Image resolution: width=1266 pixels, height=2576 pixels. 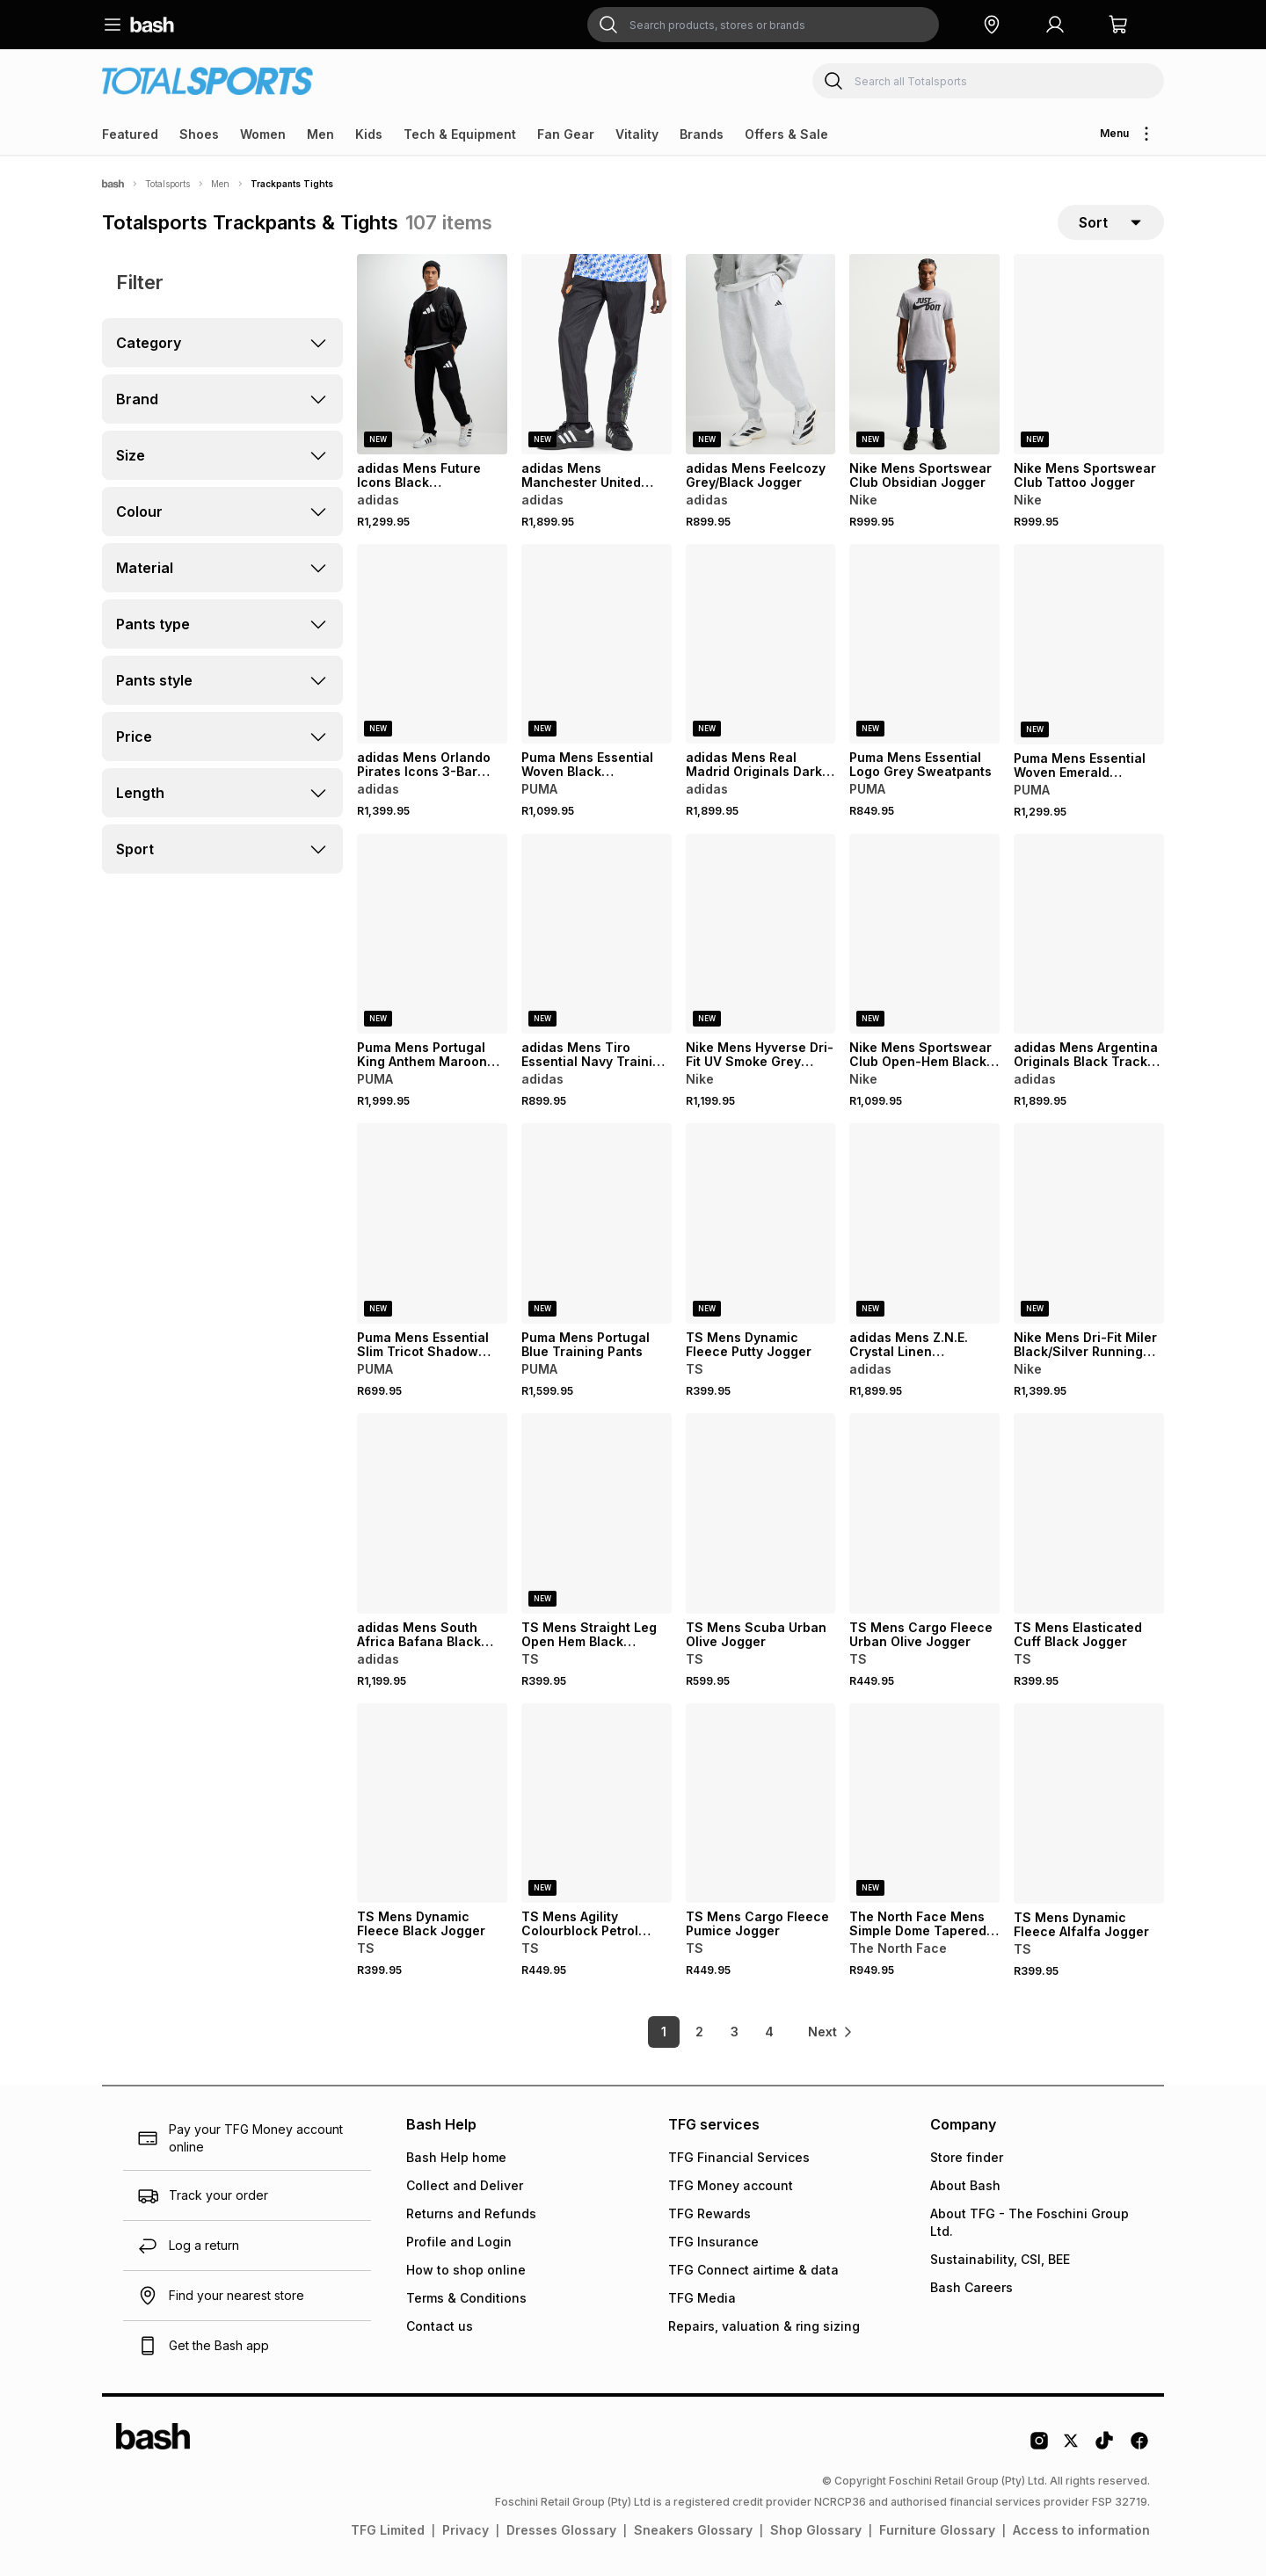 What do you see at coordinates (761, 1223) in the screenshot?
I see `[View details for TS Mens Dynamic Fleece Putty Jogger]` at bounding box center [761, 1223].